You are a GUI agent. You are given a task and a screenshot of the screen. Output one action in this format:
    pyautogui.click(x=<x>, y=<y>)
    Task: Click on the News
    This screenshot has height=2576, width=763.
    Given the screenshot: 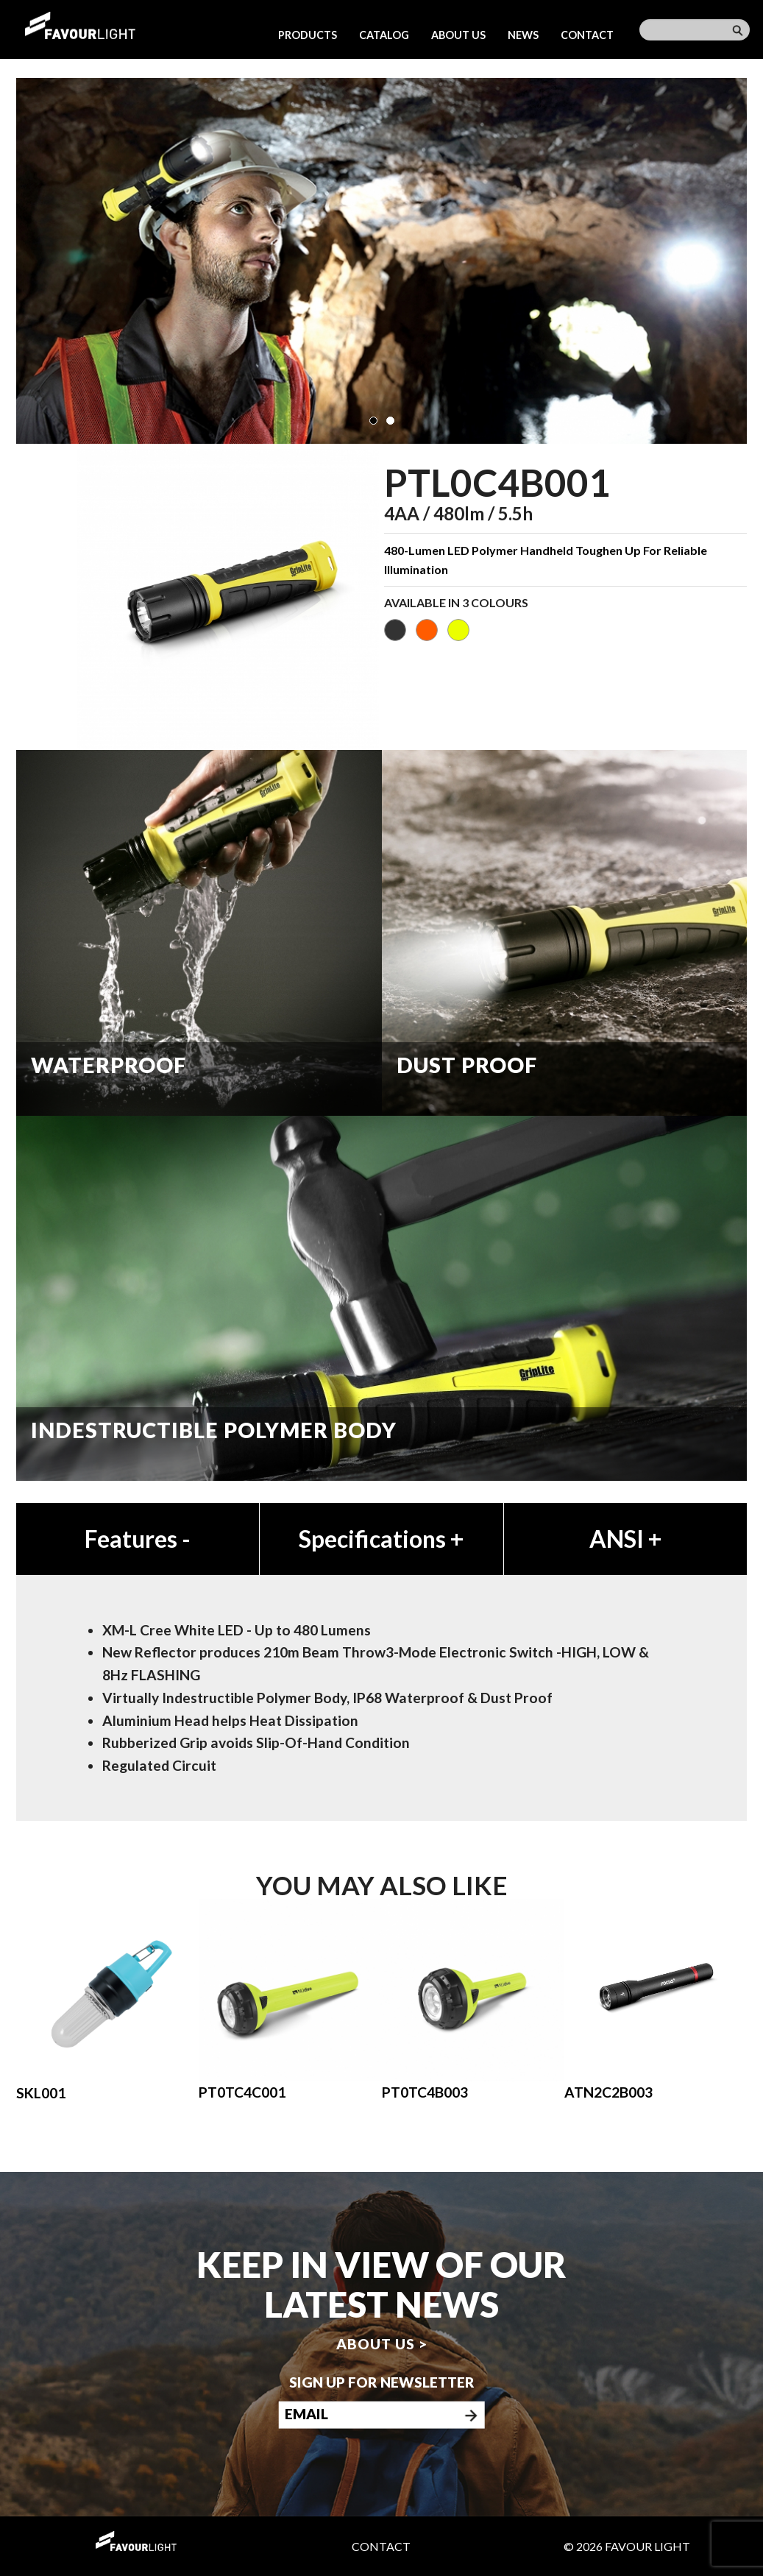 What is the action you would take?
    pyautogui.click(x=523, y=35)
    